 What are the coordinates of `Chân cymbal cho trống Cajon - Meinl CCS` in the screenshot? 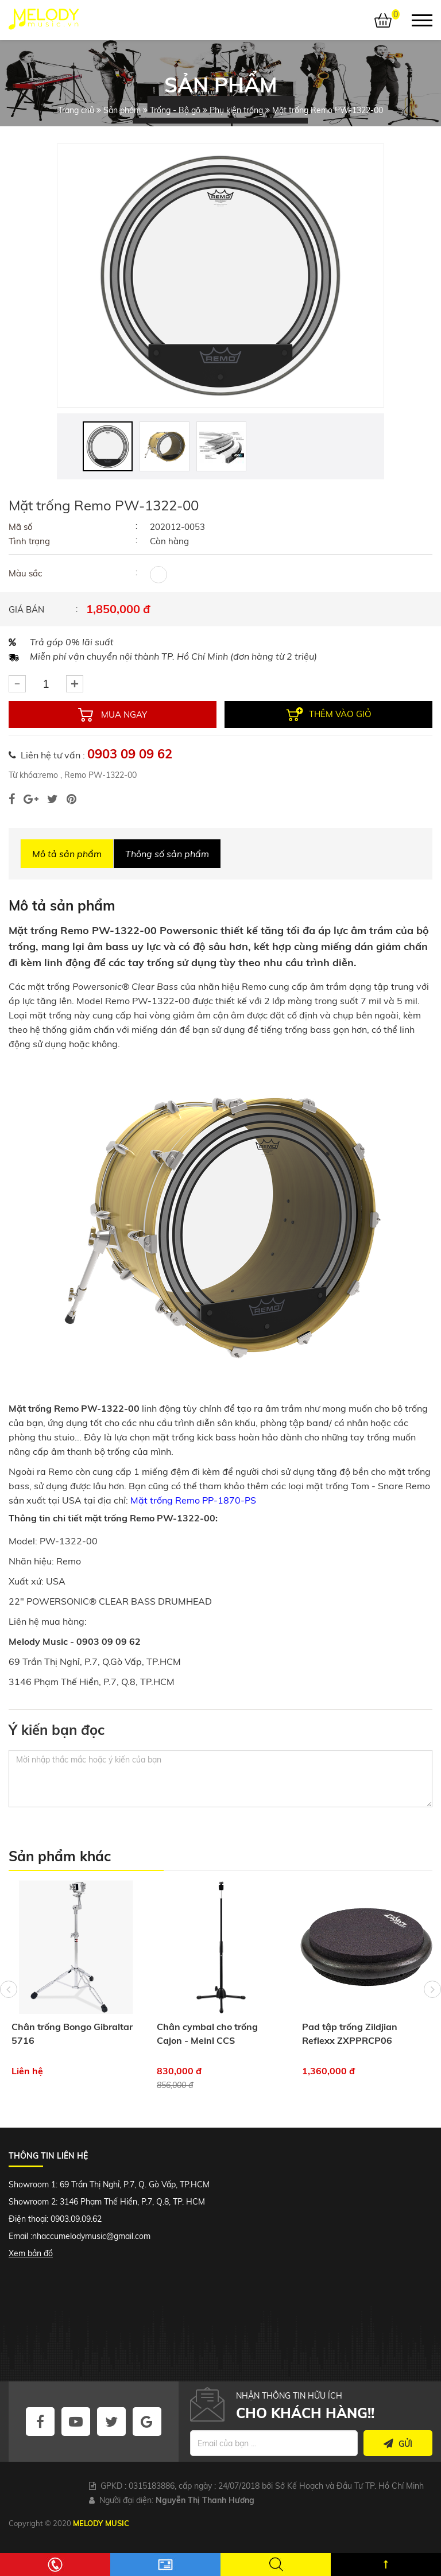 It's located at (207, 2033).